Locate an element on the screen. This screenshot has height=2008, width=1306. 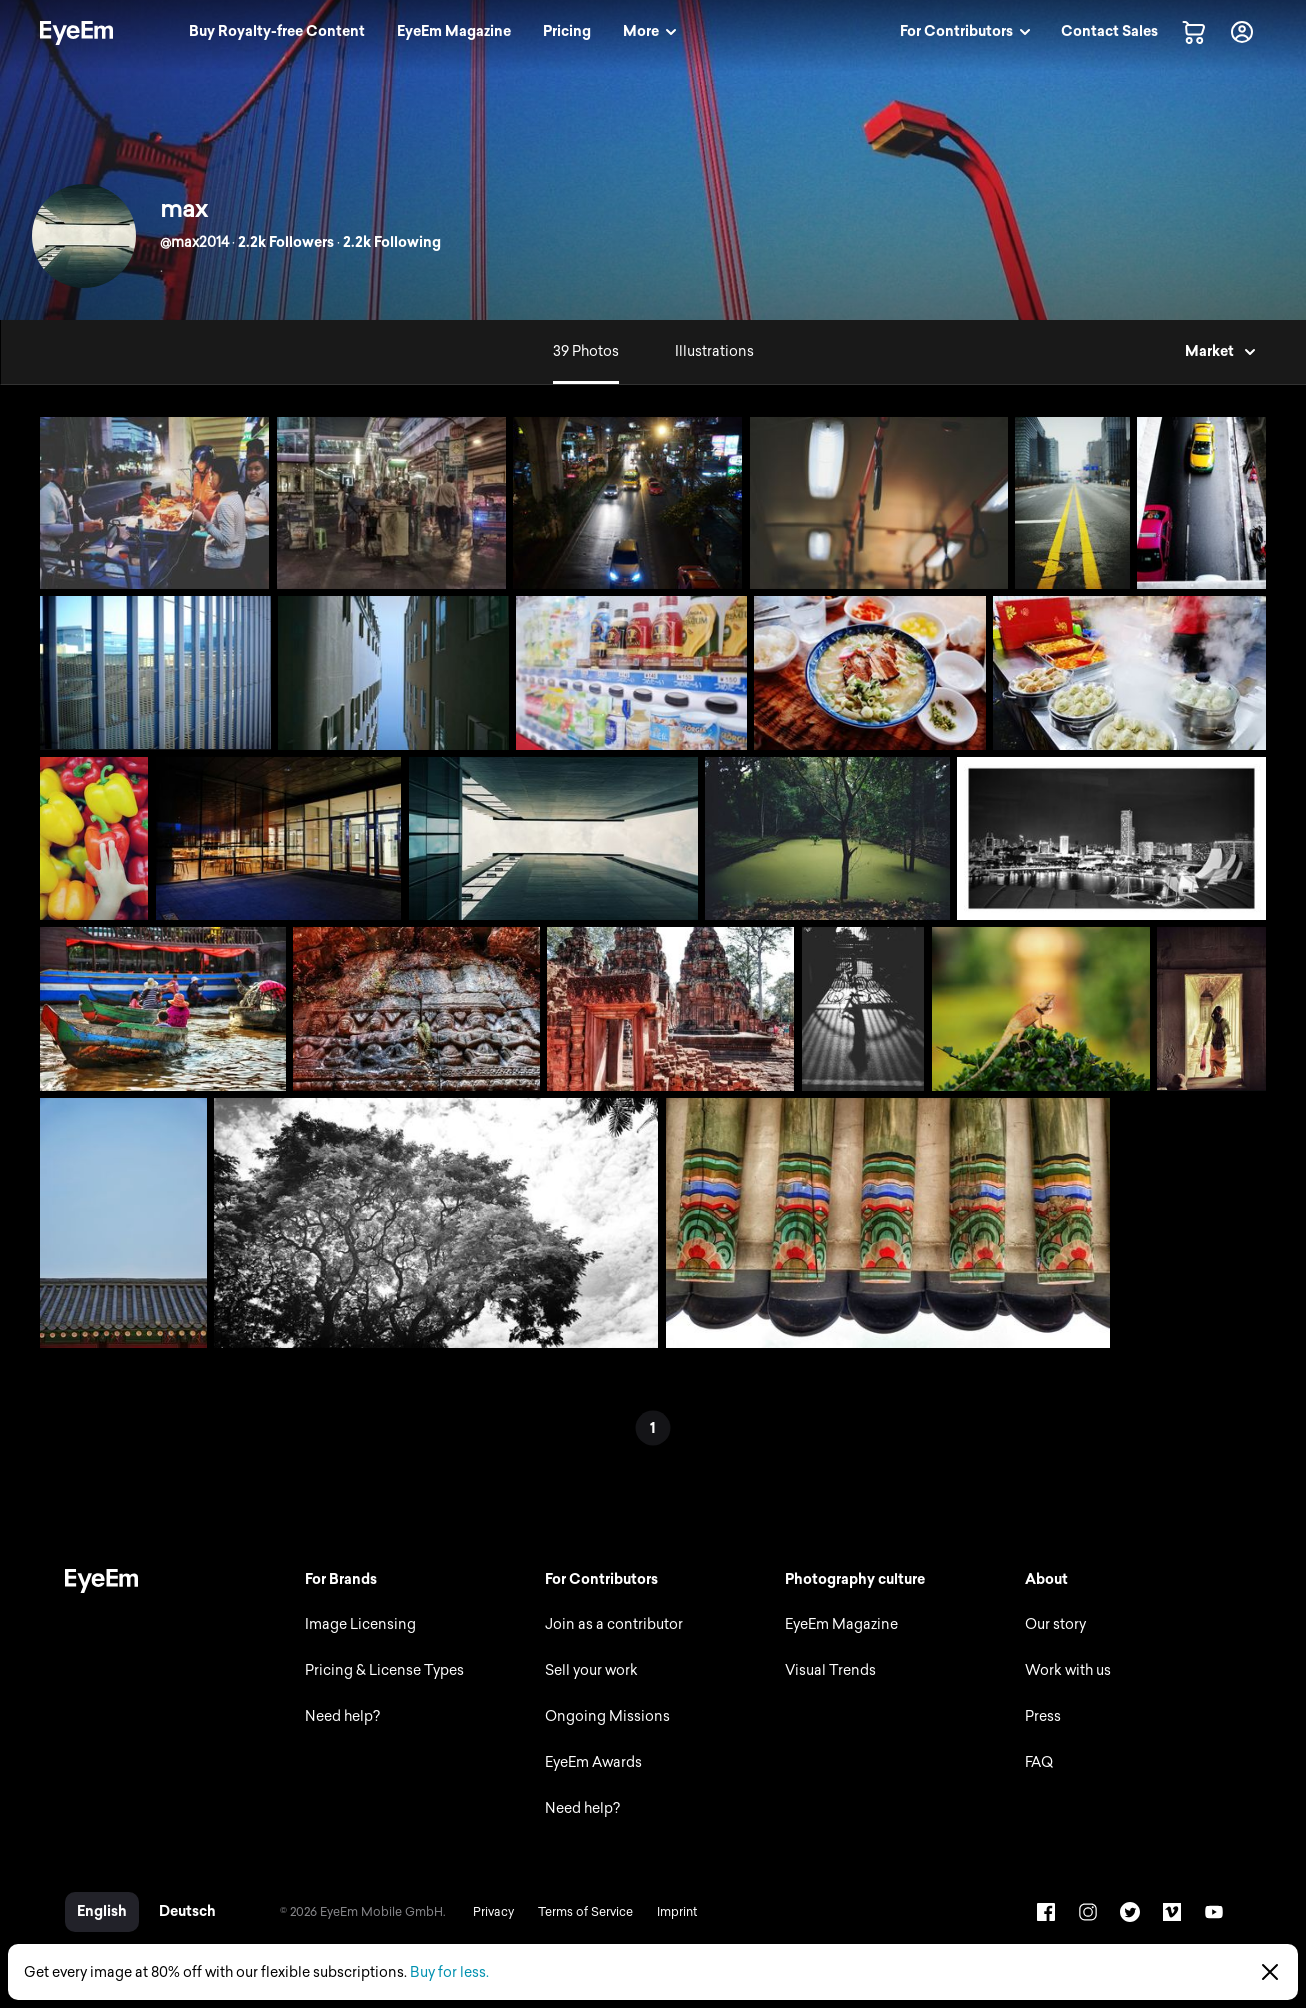
EyeEm Awards is located at coordinates (593, 1762).